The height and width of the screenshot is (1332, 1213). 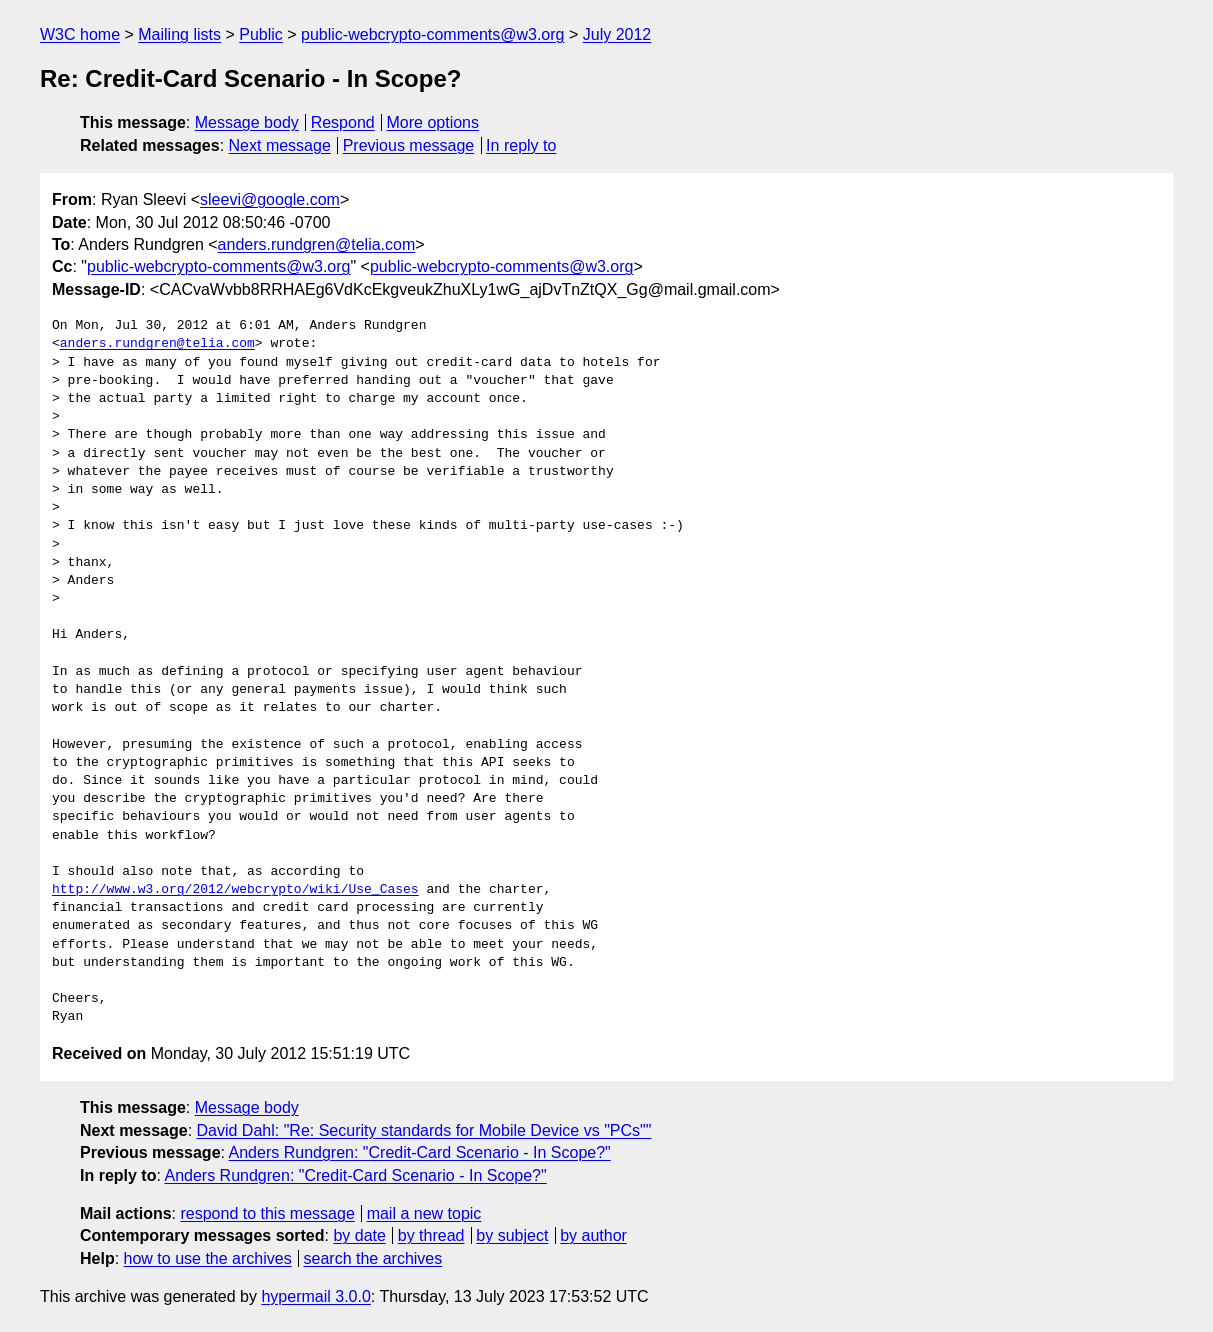 What do you see at coordinates (409, 145) in the screenshot?
I see `Previous message` at bounding box center [409, 145].